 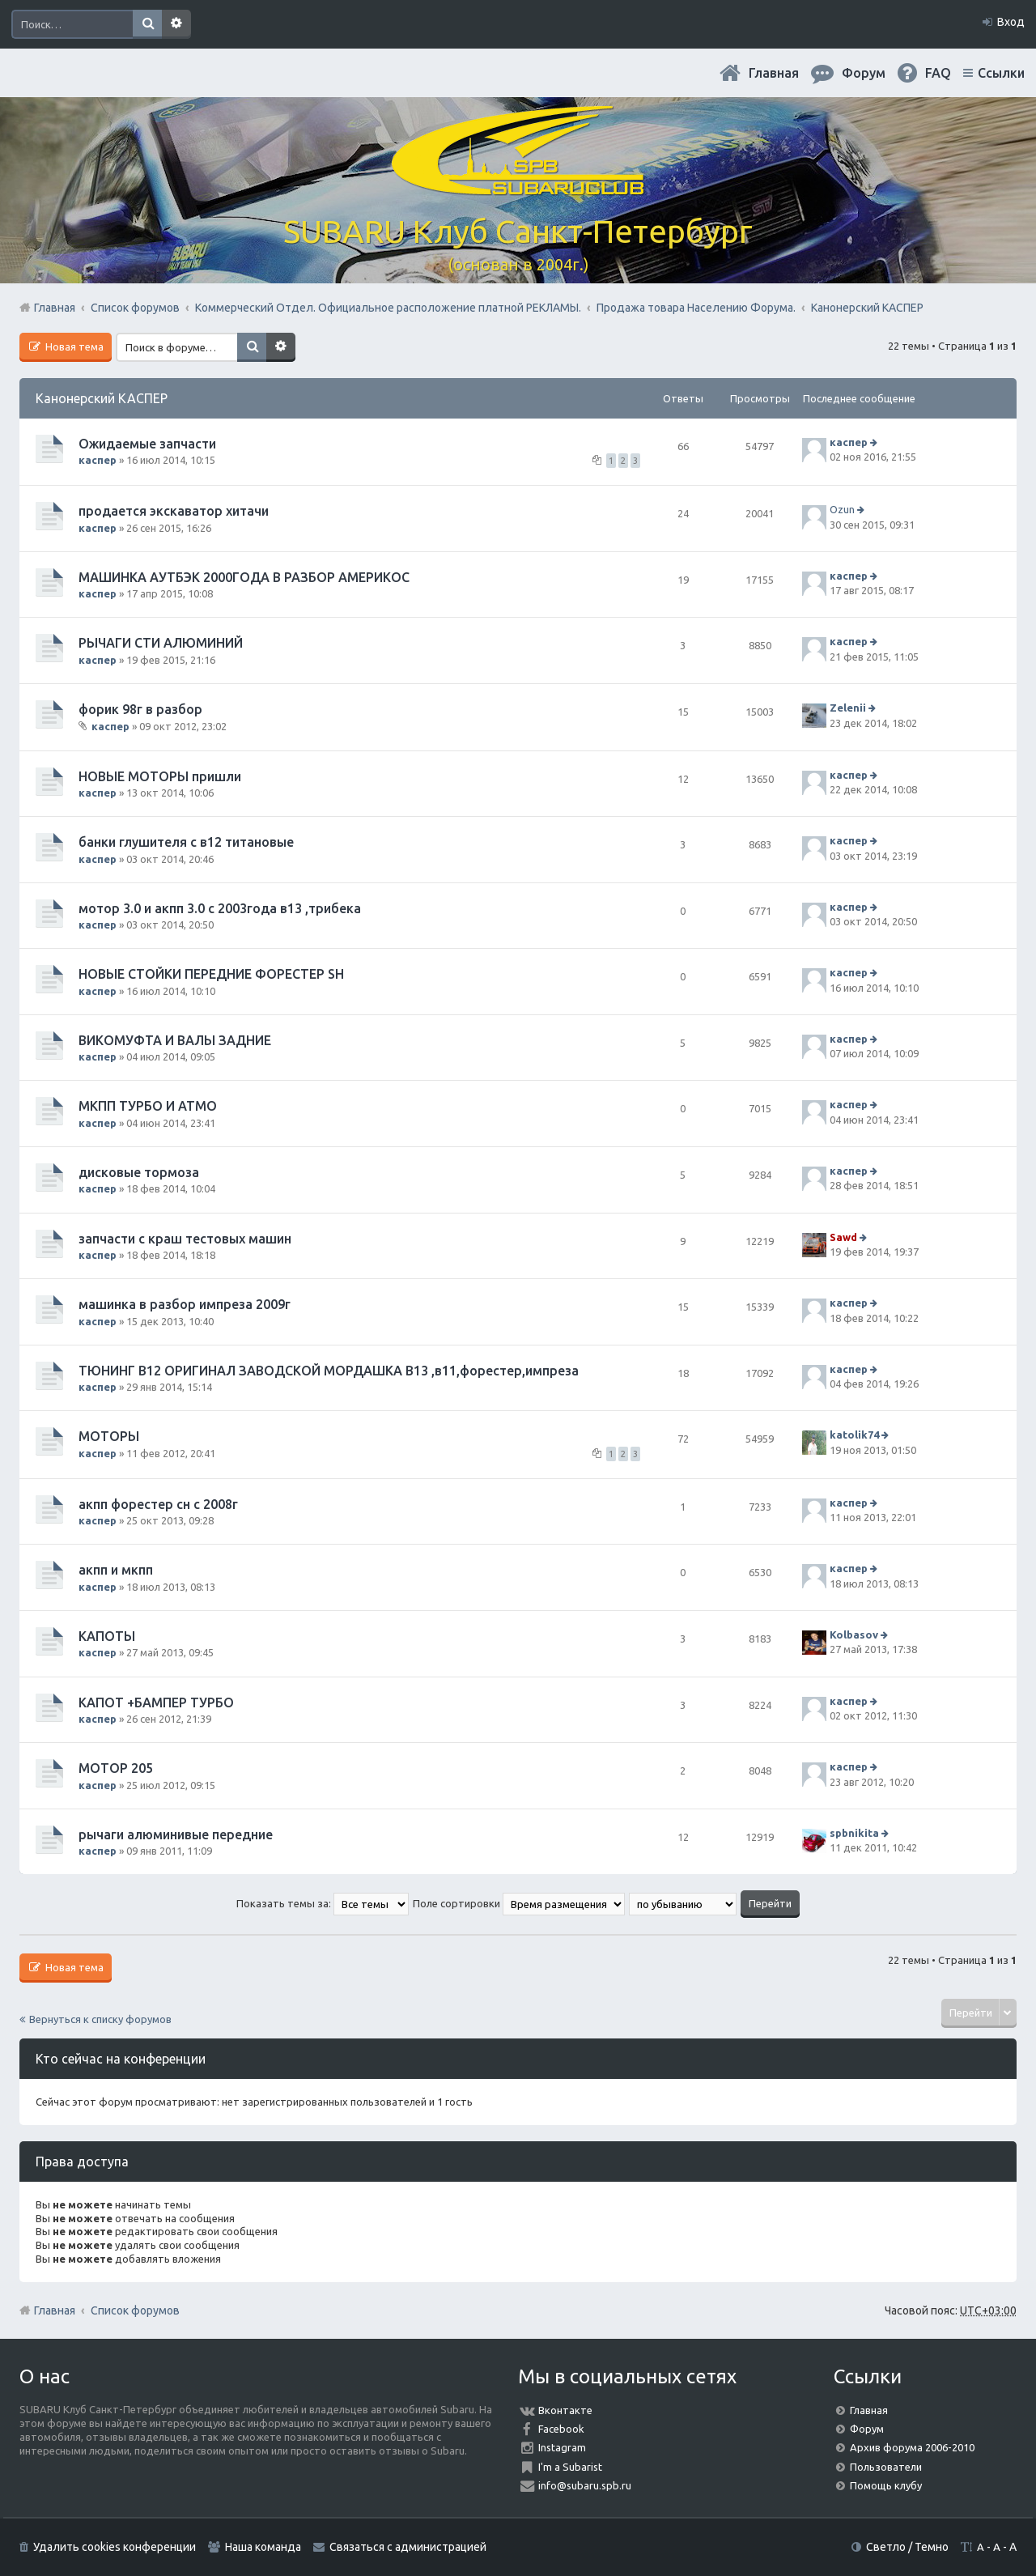 What do you see at coordinates (565, 2410) in the screenshot?
I see `Вконтакте` at bounding box center [565, 2410].